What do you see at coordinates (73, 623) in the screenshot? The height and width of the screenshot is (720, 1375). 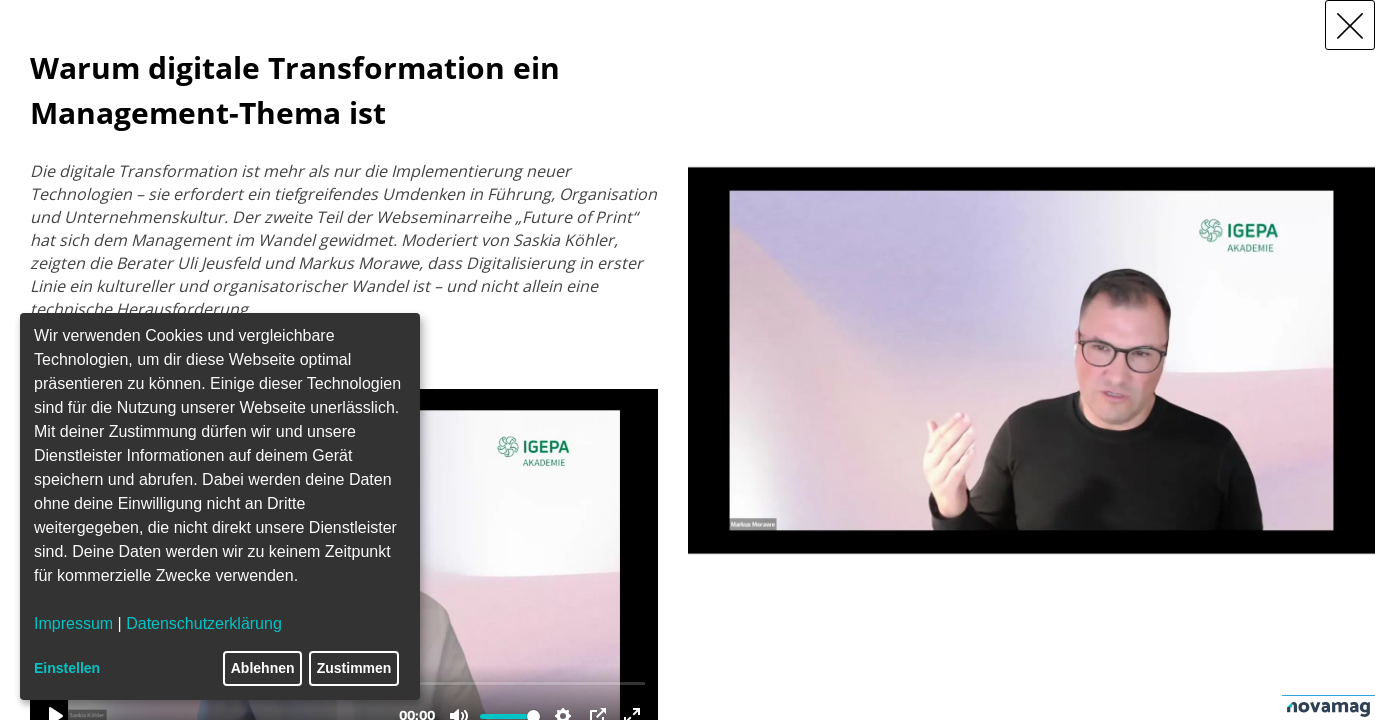 I see `Impressum` at bounding box center [73, 623].